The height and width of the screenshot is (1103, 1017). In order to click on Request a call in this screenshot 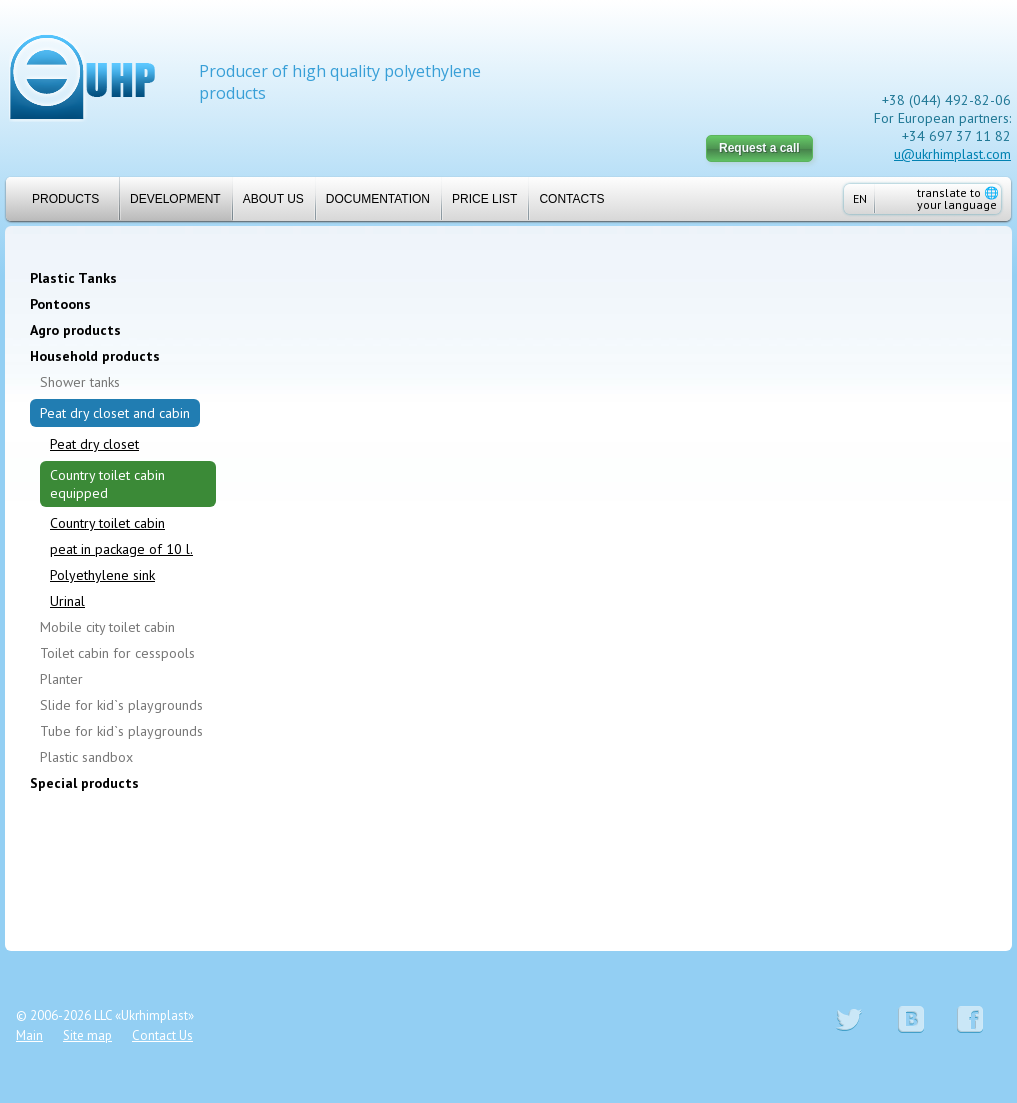, I will do `click(759, 148)`.